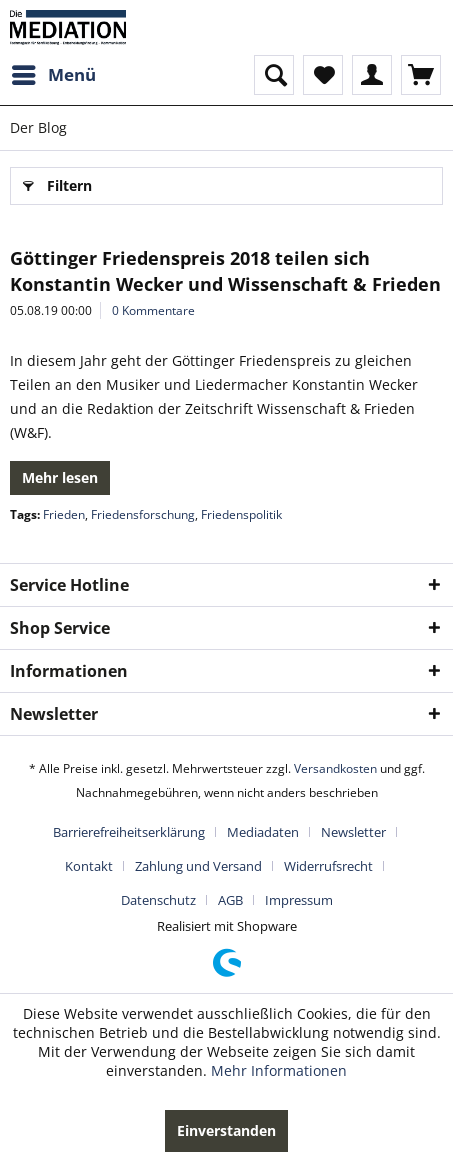 The image size is (453, 1162). Describe the element at coordinates (353, 832) in the screenshot. I see `Newsletter` at that location.